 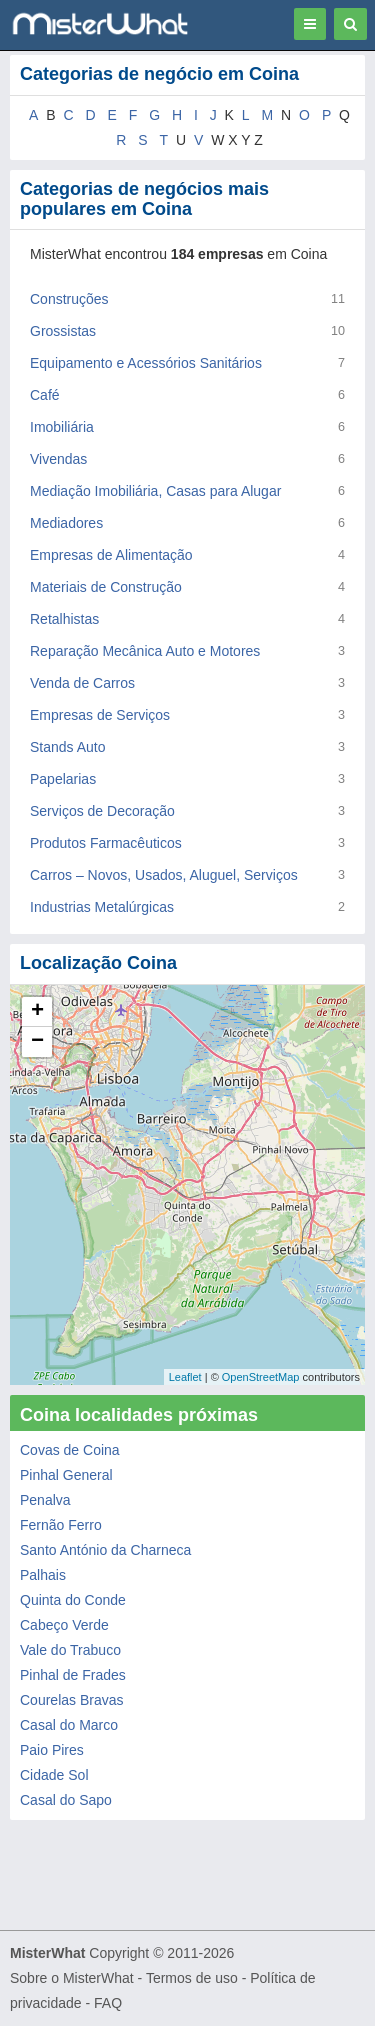 What do you see at coordinates (106, 843) in the screenshot?
I see `Produtos Farmacêuticos` at bounding box center [106, 843].